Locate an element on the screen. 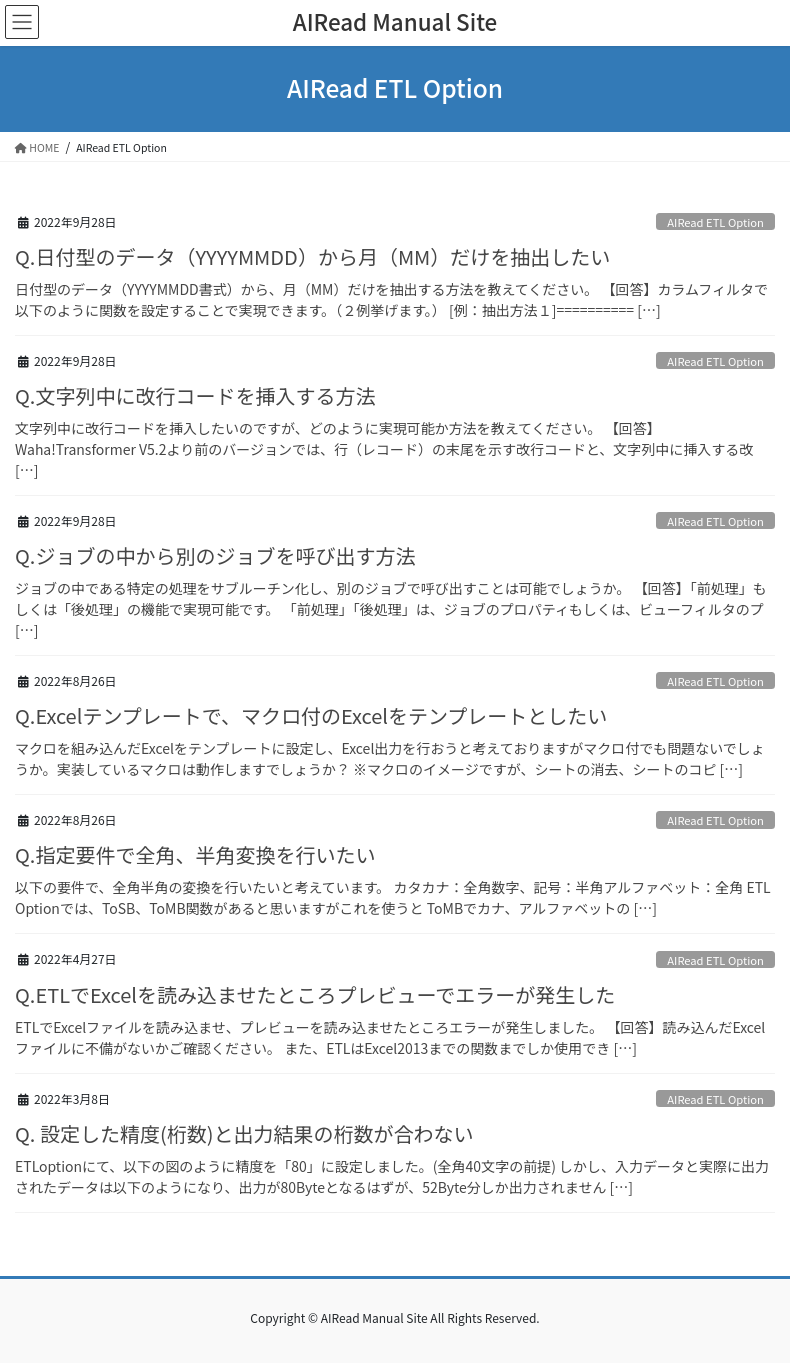  AIRead ETL Option is located at coordinates (715, 222).